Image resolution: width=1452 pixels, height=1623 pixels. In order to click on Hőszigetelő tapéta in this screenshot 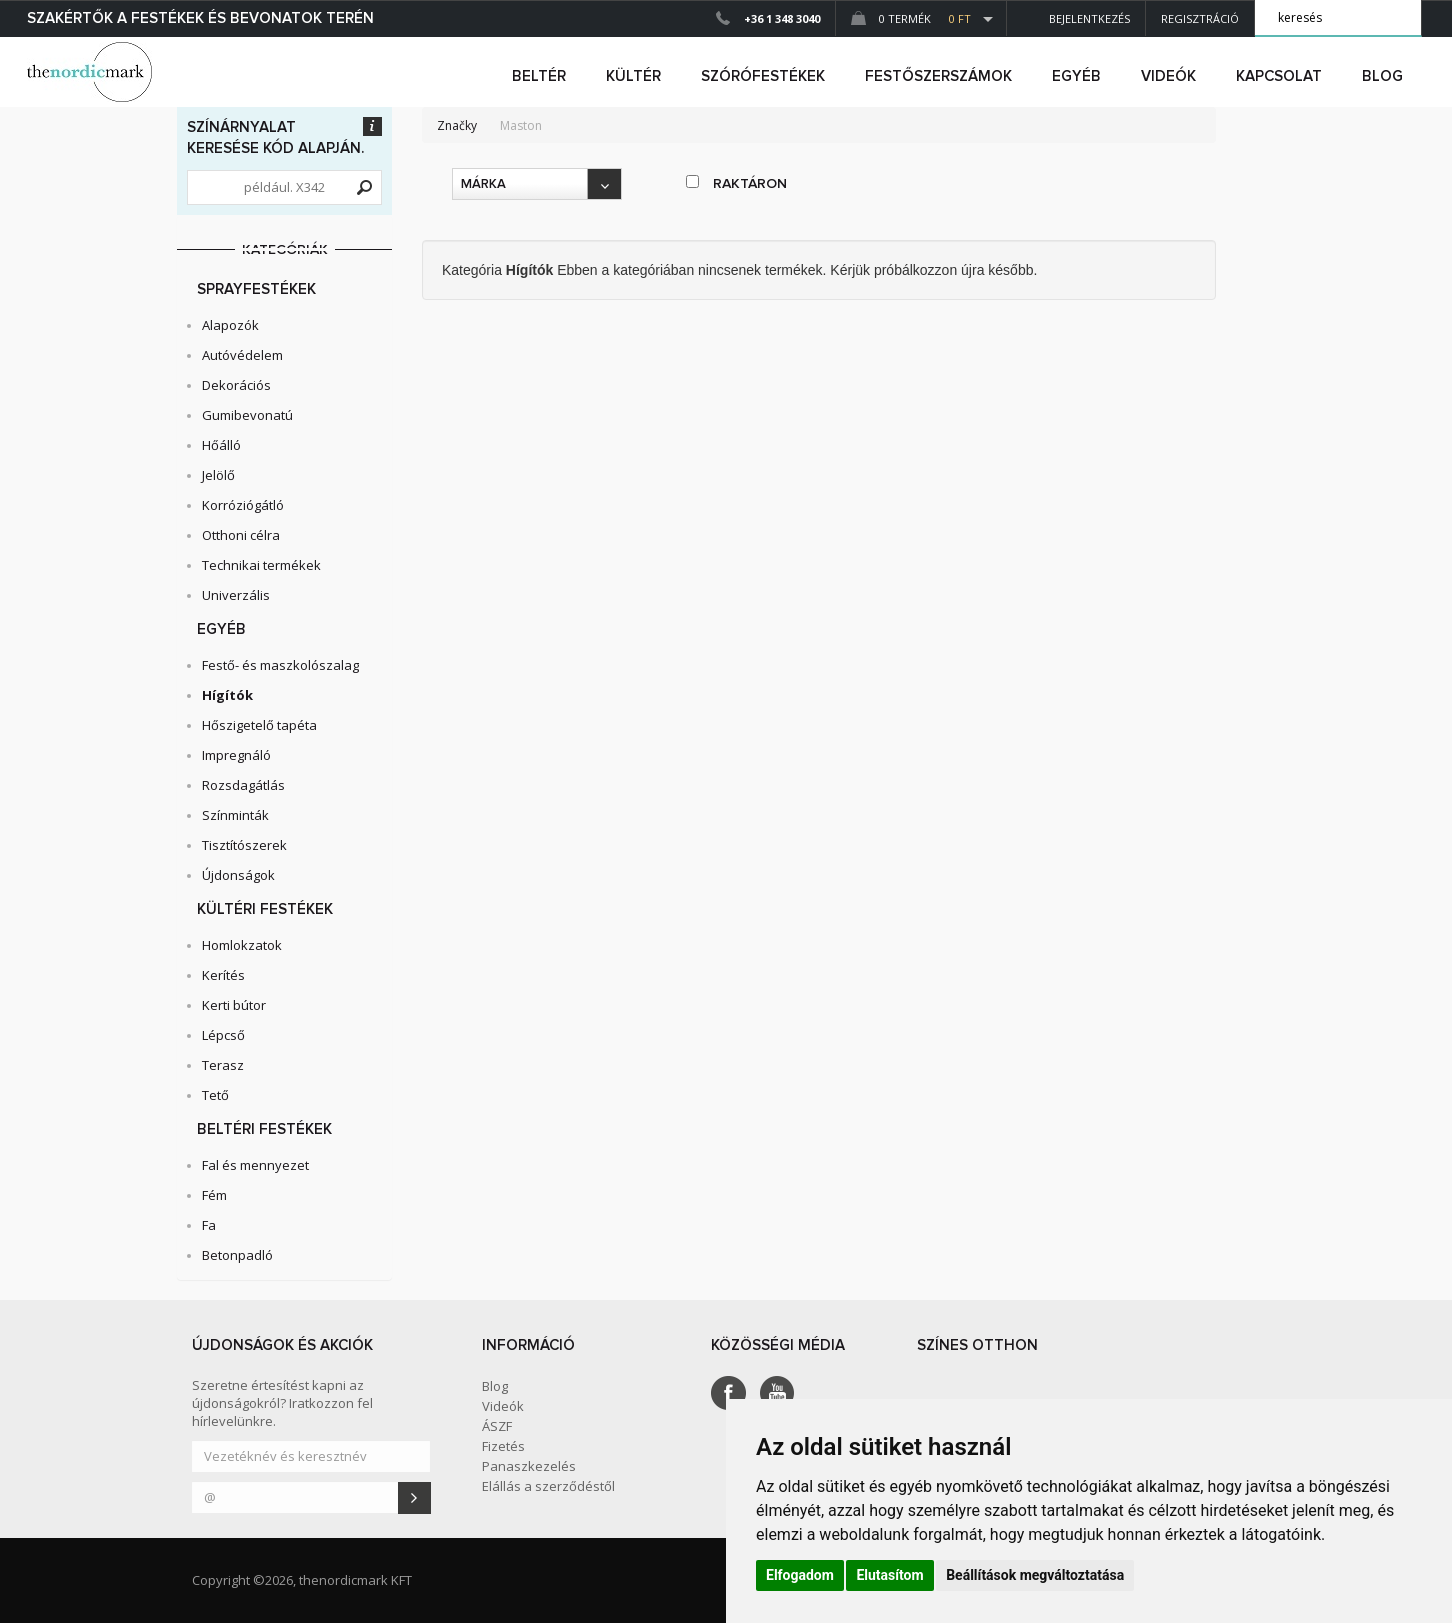, I will do `click(259, 725)`.